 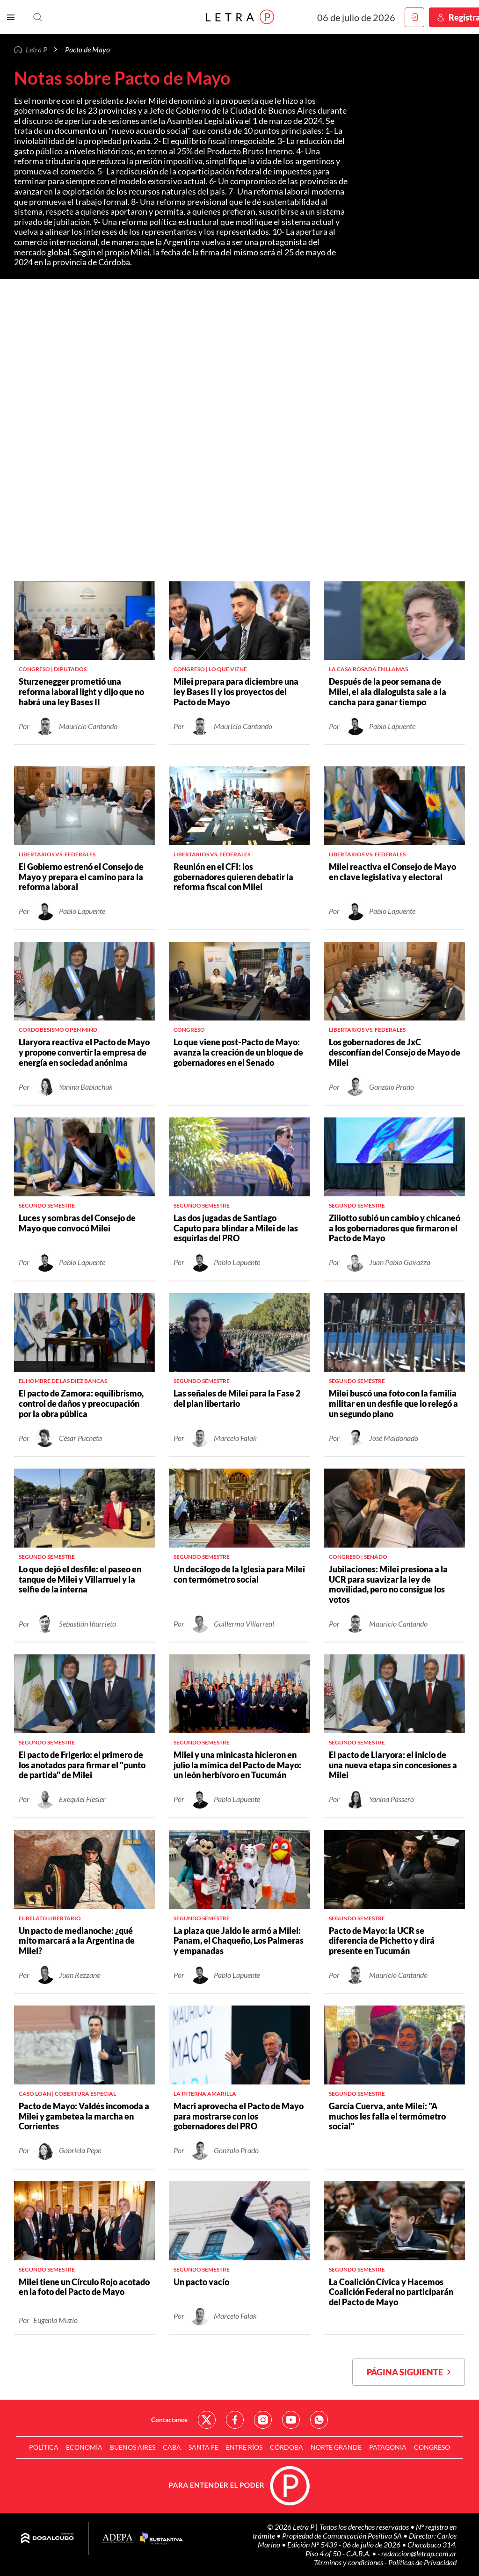 I want to click on Página siguiente, so click(x=408, y=2372).